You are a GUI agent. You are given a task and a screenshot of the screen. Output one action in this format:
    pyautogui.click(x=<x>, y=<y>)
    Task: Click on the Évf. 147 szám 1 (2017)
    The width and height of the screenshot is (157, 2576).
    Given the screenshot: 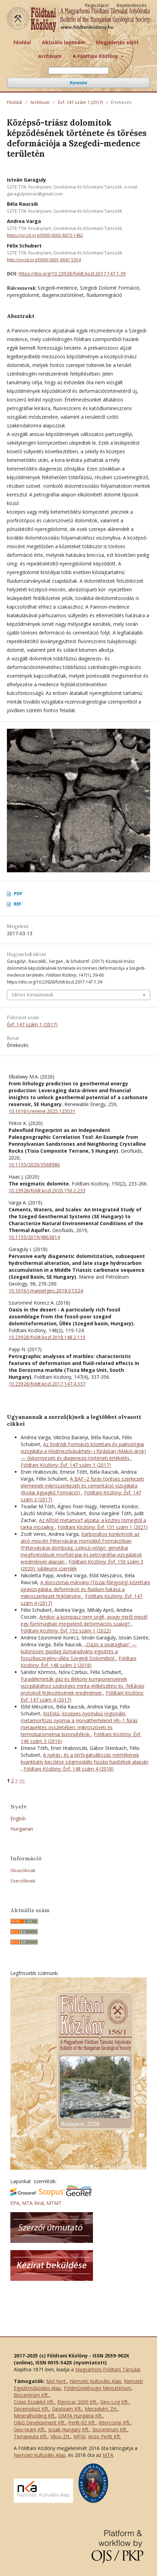 What is the action you would take?
    pyautogui.click(x=80, y=102)
    